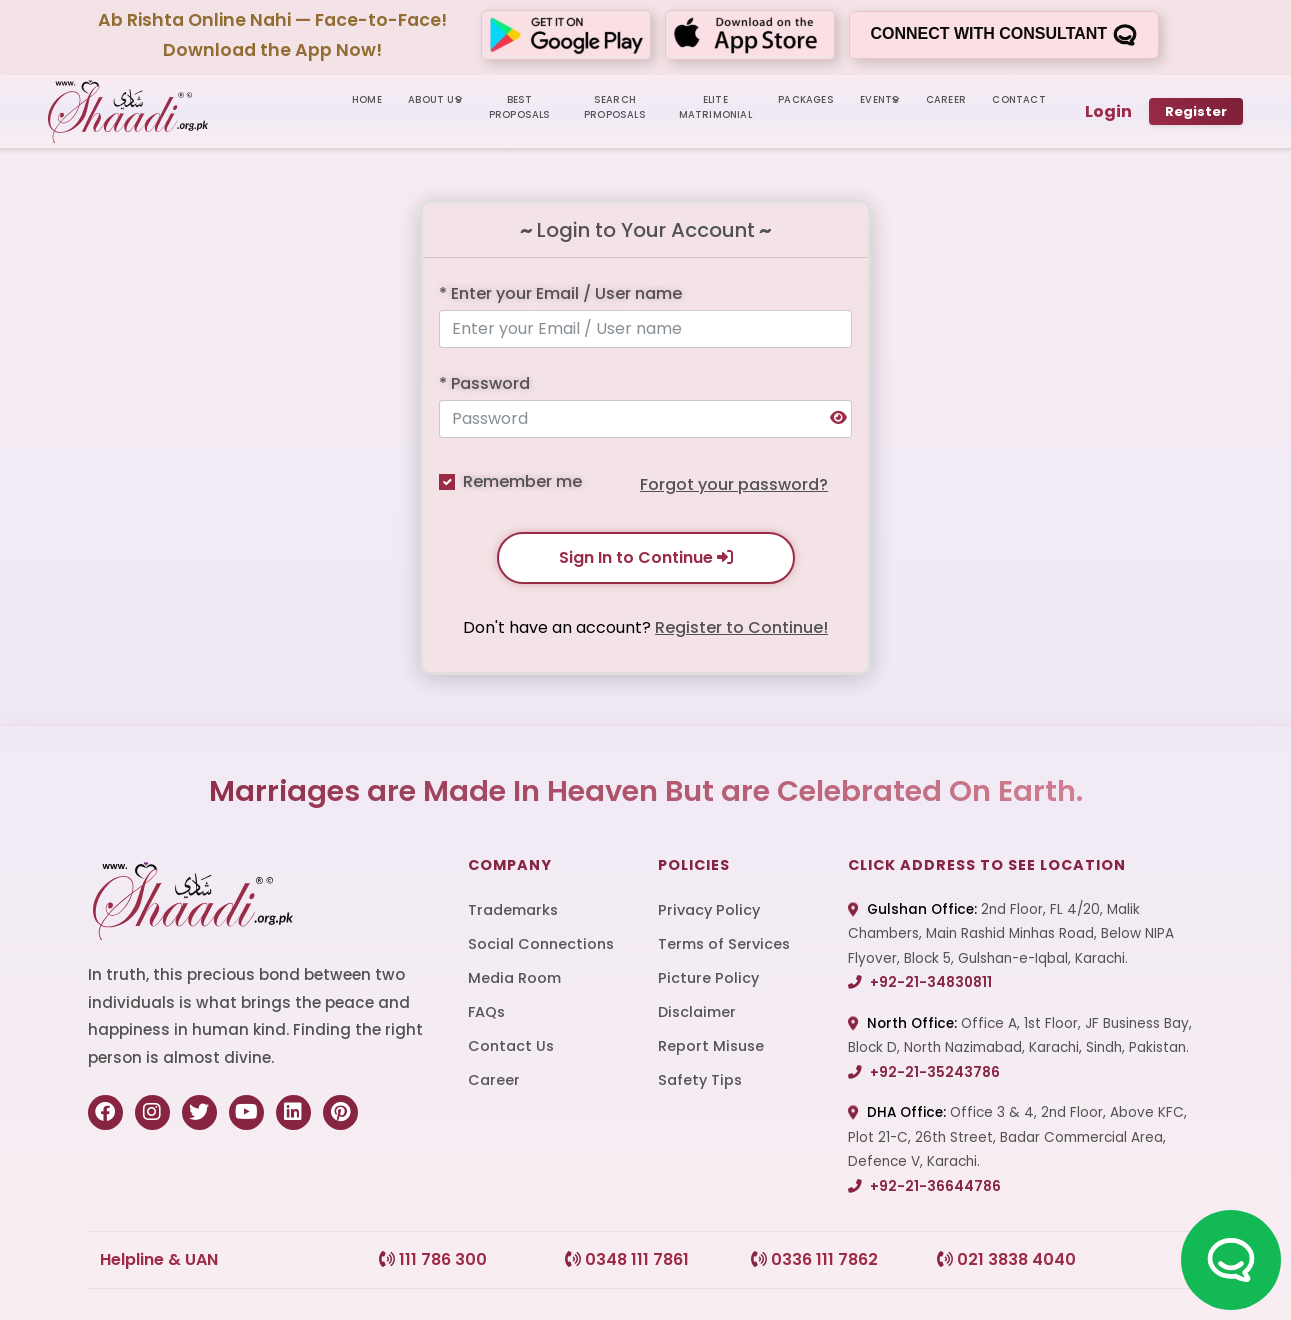 The height and width of the screenshot is (1320, 1291). Describe the element at coordinates (806, 99) in the screenshot. I see `PACKAGES` at that location.